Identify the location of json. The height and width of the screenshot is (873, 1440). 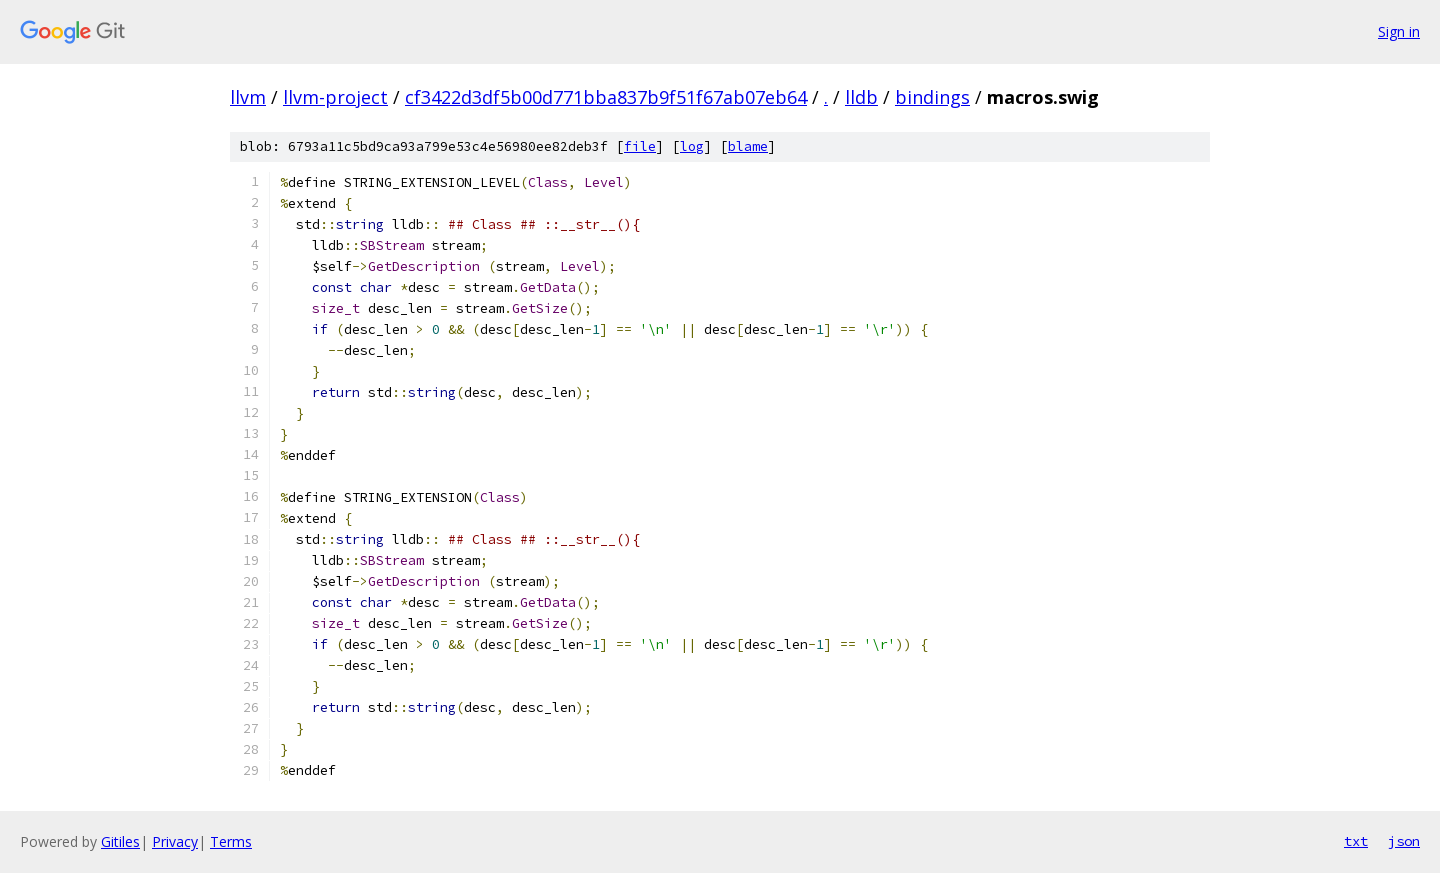
(1404, 841).